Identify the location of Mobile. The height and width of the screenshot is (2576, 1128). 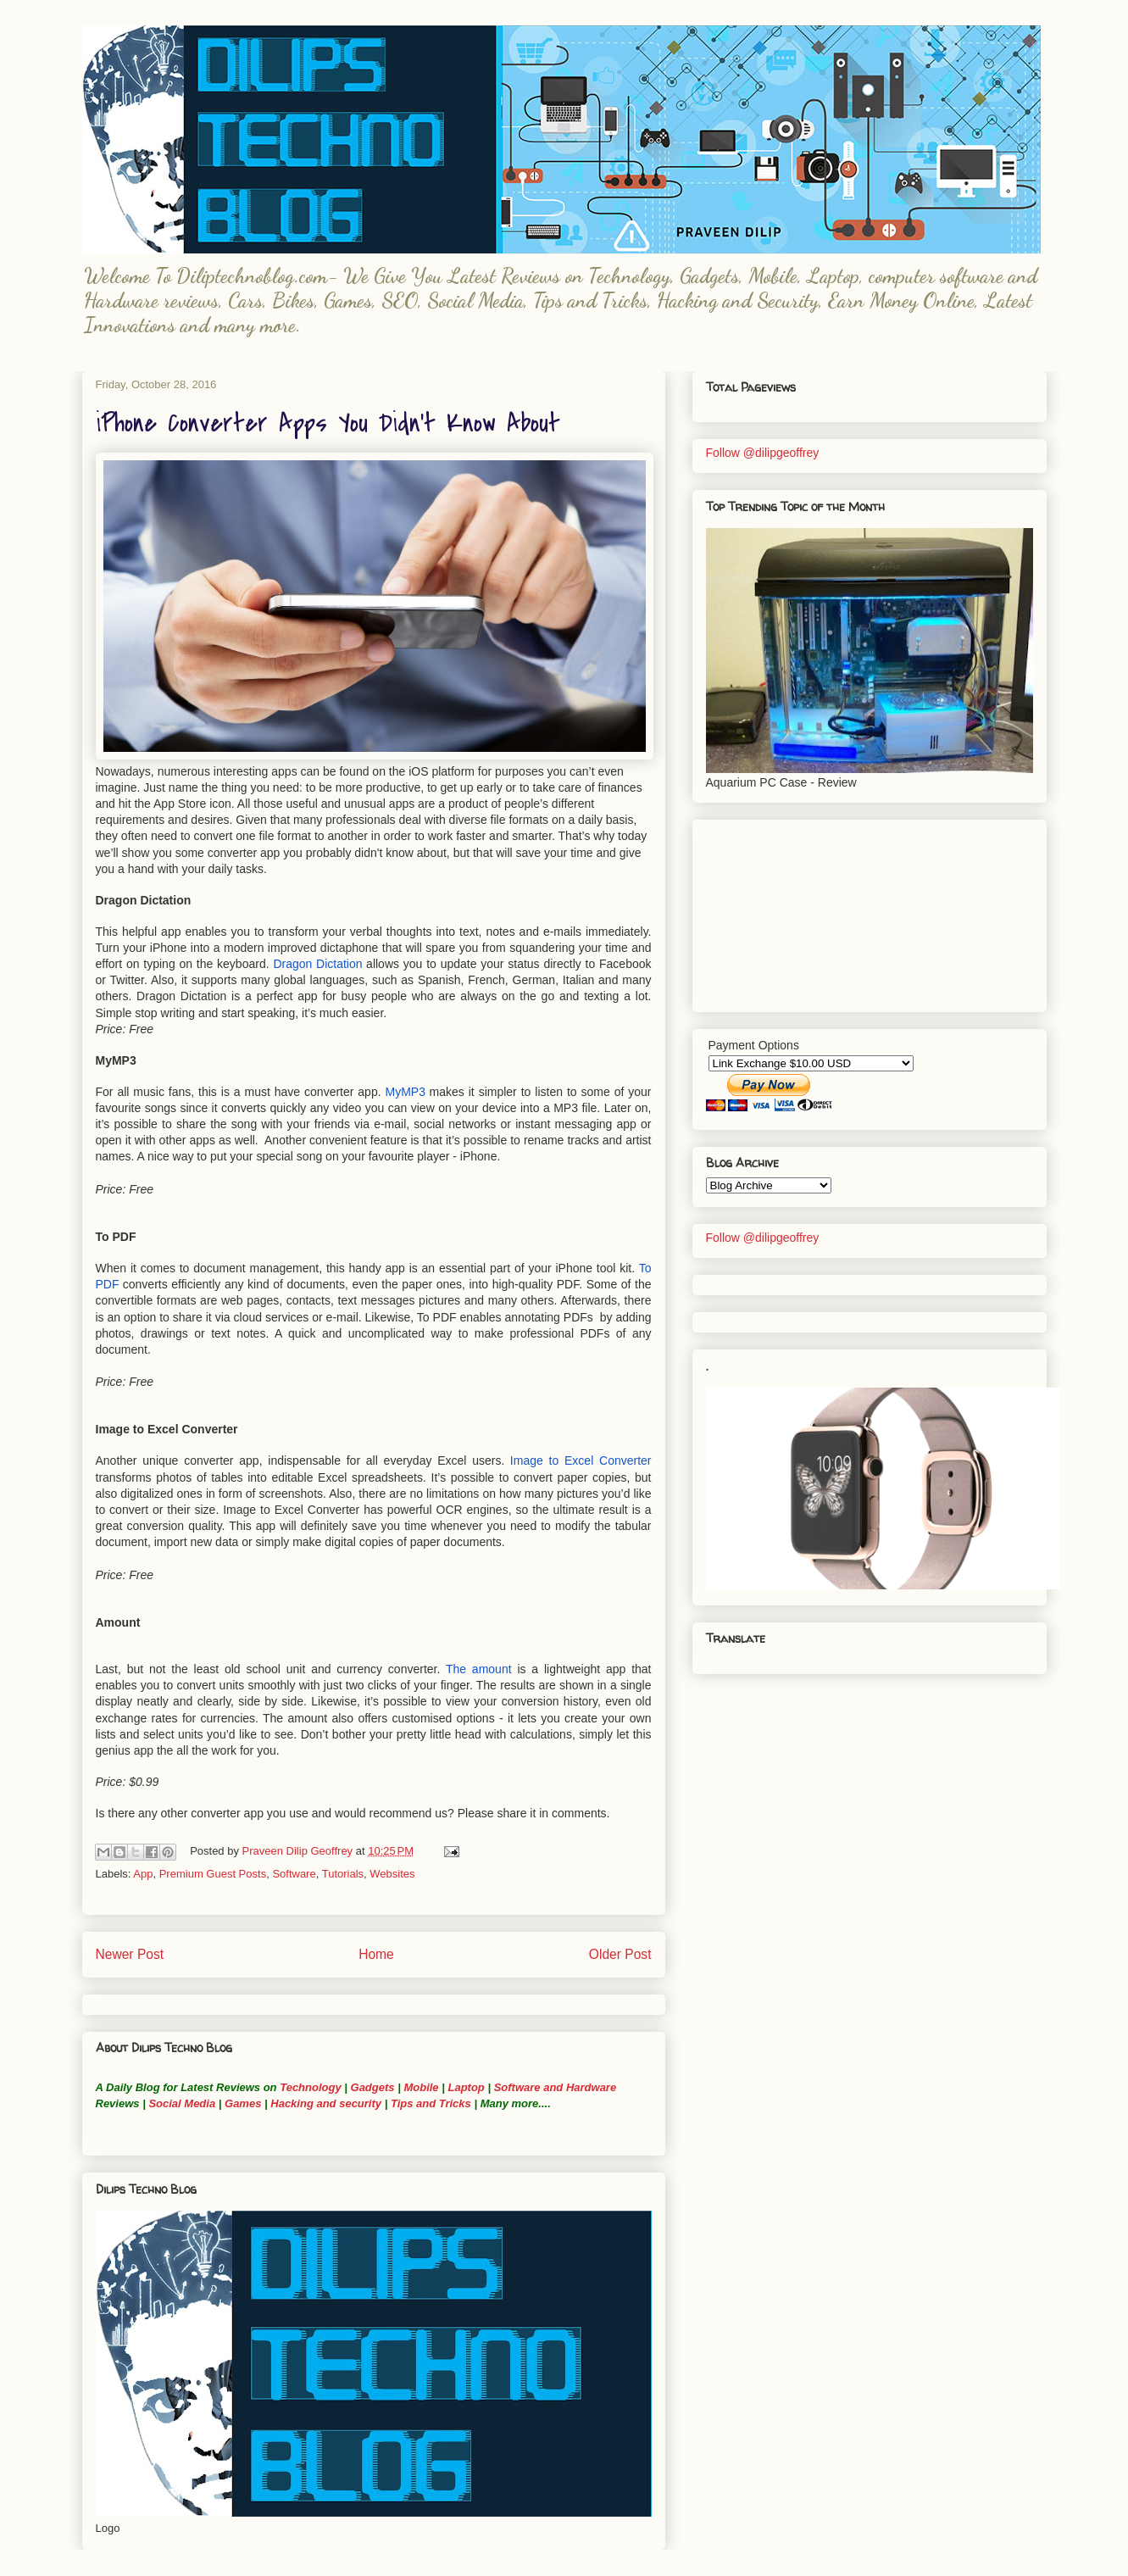
(420, 2087).